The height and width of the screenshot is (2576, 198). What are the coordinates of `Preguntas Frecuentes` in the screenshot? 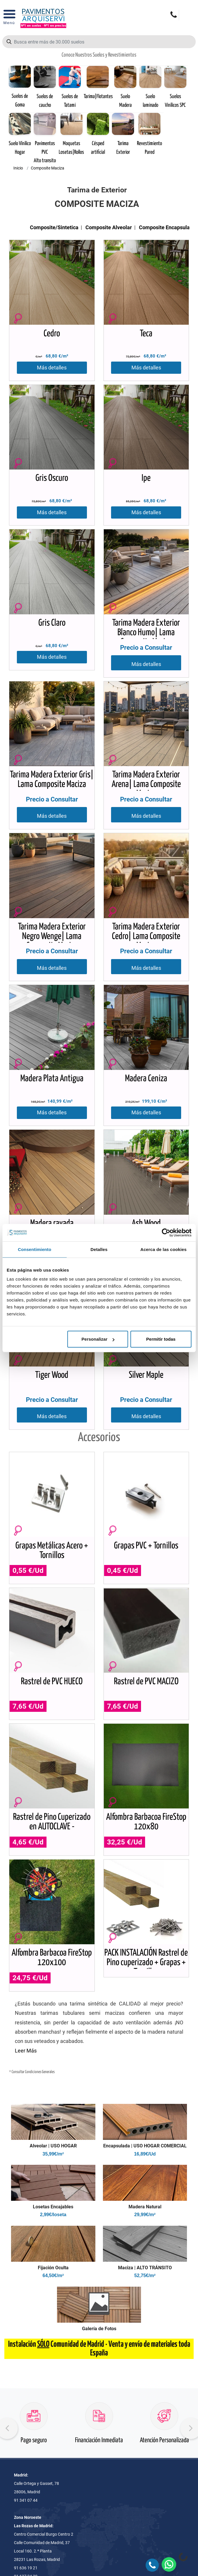 It's located at (40, 2356).